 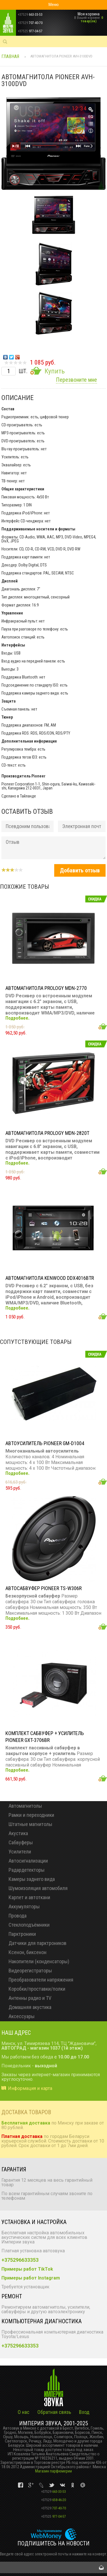 What do you see at coordinates (10, 56) in the screenshot?
I see `Главная` at bounding box center [10, 56].